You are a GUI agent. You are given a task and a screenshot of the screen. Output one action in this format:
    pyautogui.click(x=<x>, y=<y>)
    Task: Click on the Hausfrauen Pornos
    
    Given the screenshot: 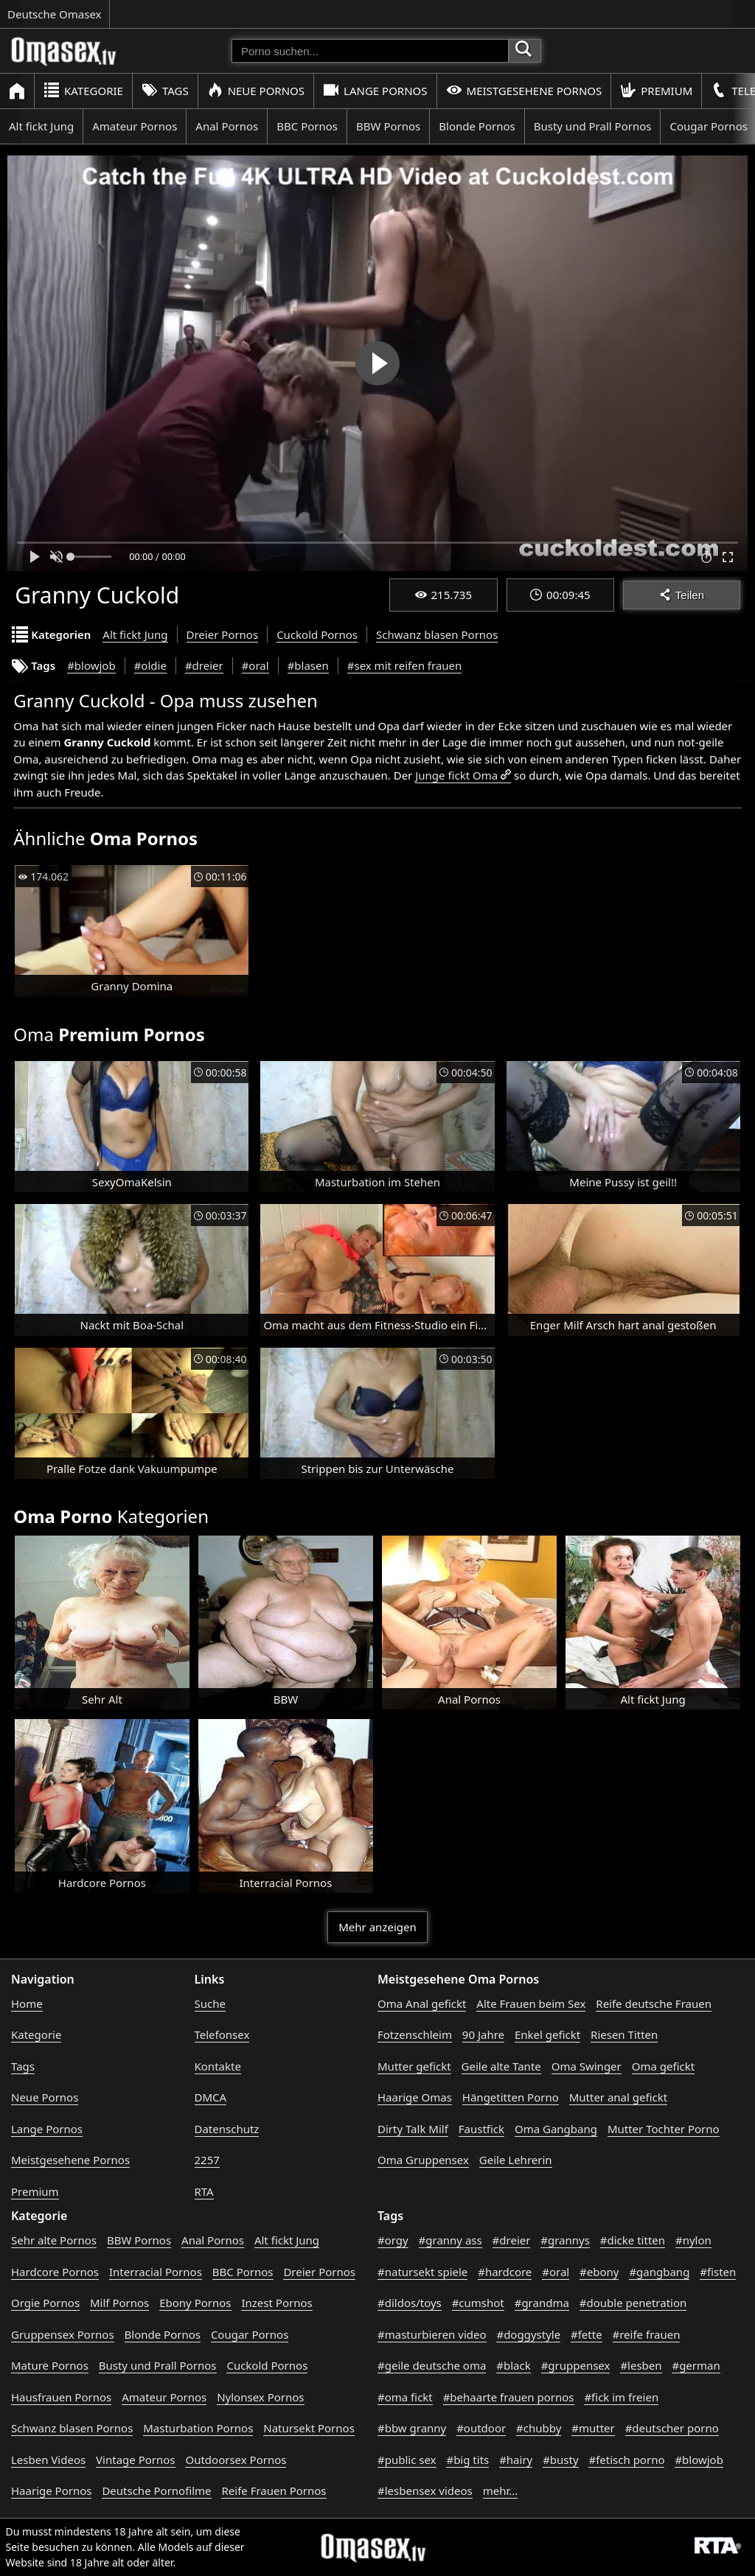 What is the action you would take?
    pyautogui.click(x=61, y=2397)
    